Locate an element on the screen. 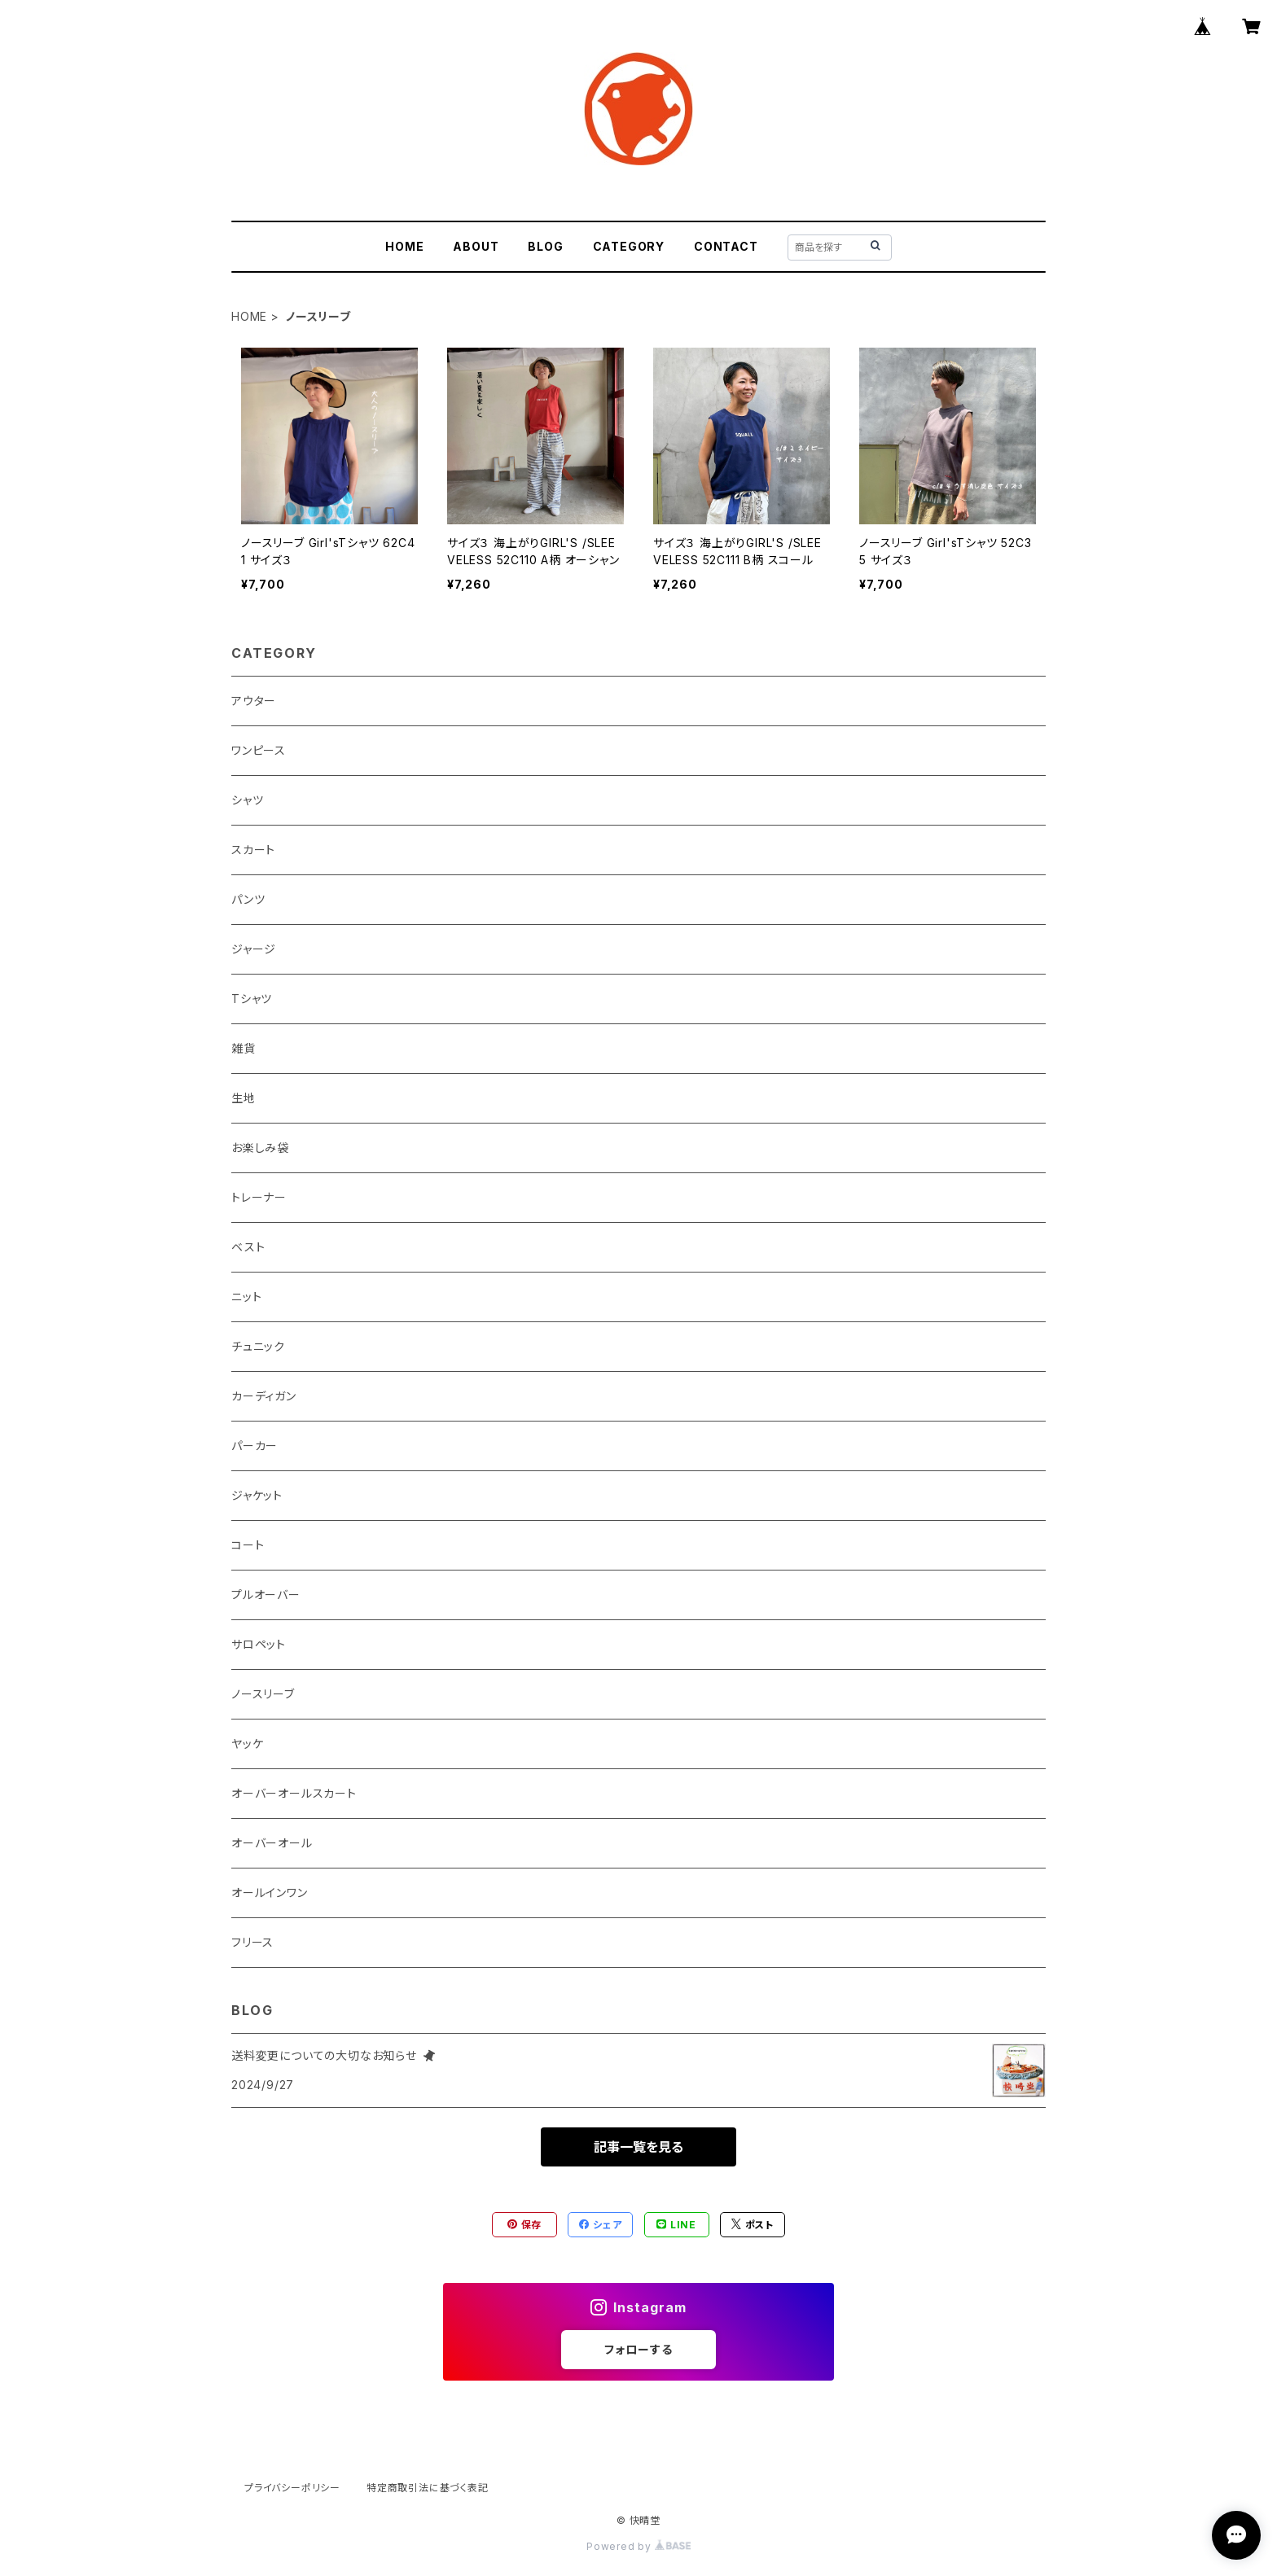  サロペット is located at coordinates (258, 1644).